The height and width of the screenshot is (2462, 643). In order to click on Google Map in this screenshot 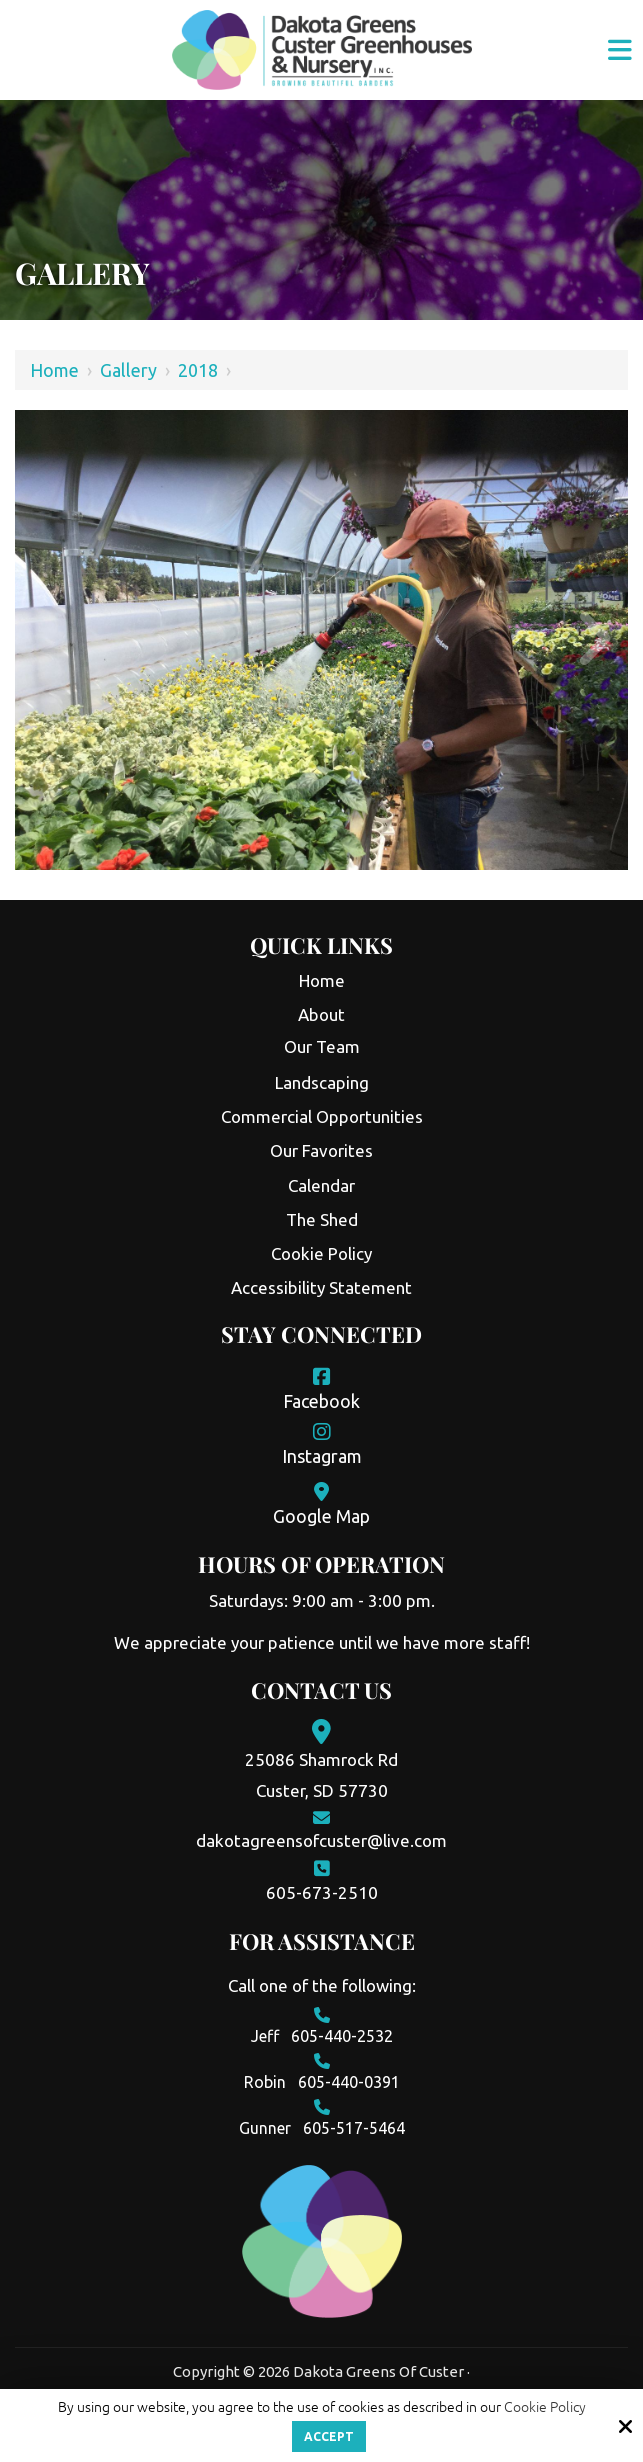, I will do `click(321, 1516)`.